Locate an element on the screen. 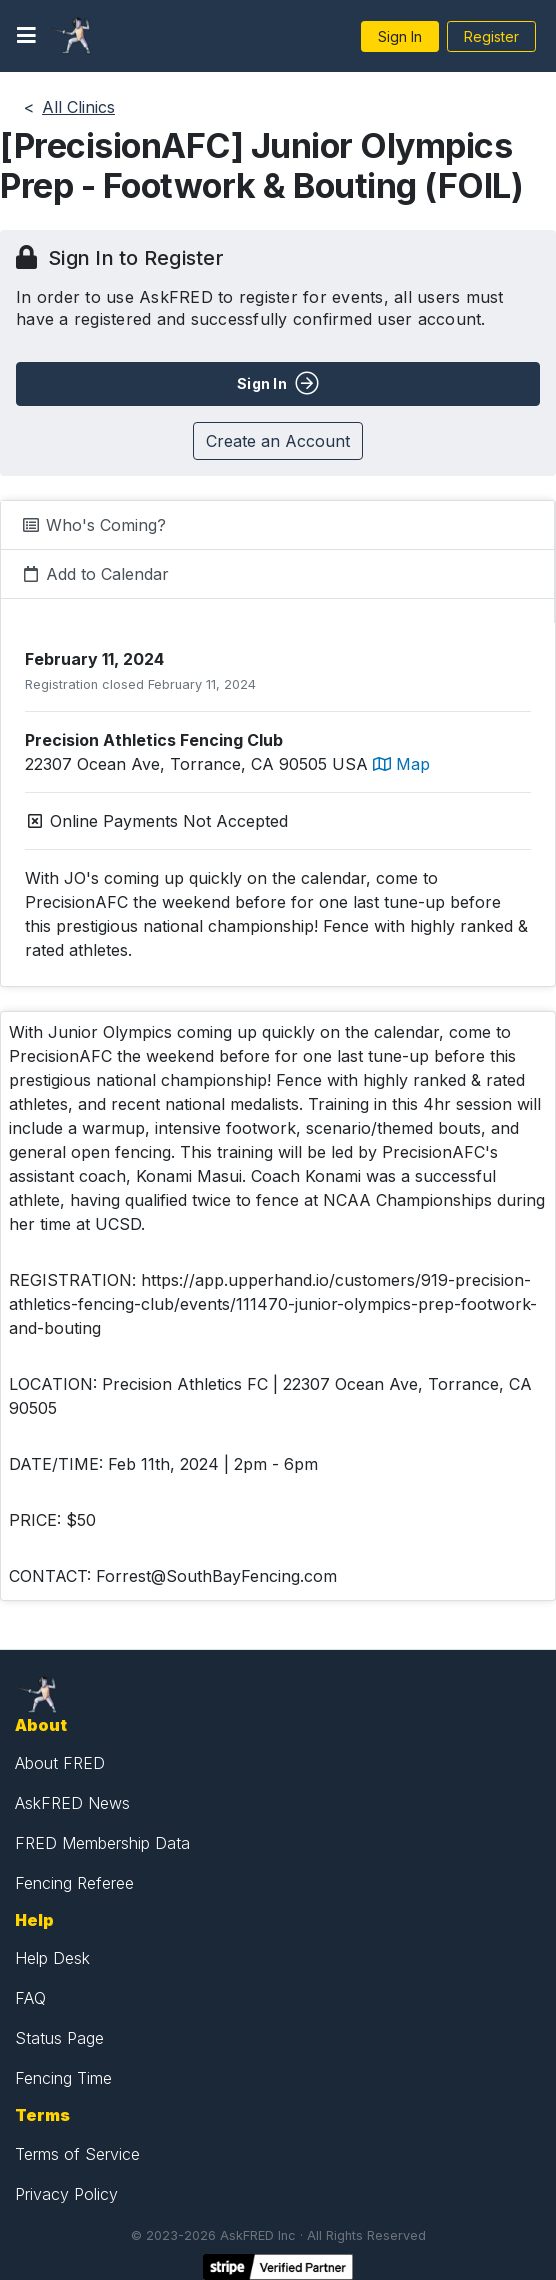  Add to Calendar is located at coordinates (95, 574).